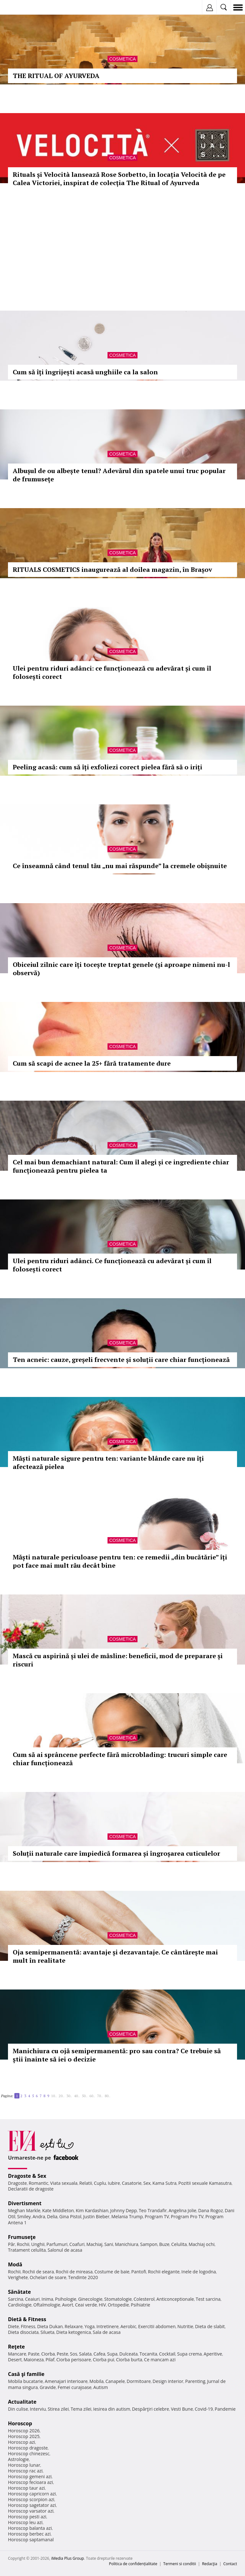  Describe the element at coordinates (26, 2374) in the screenshot. I see `Casă şi familie` at that location.